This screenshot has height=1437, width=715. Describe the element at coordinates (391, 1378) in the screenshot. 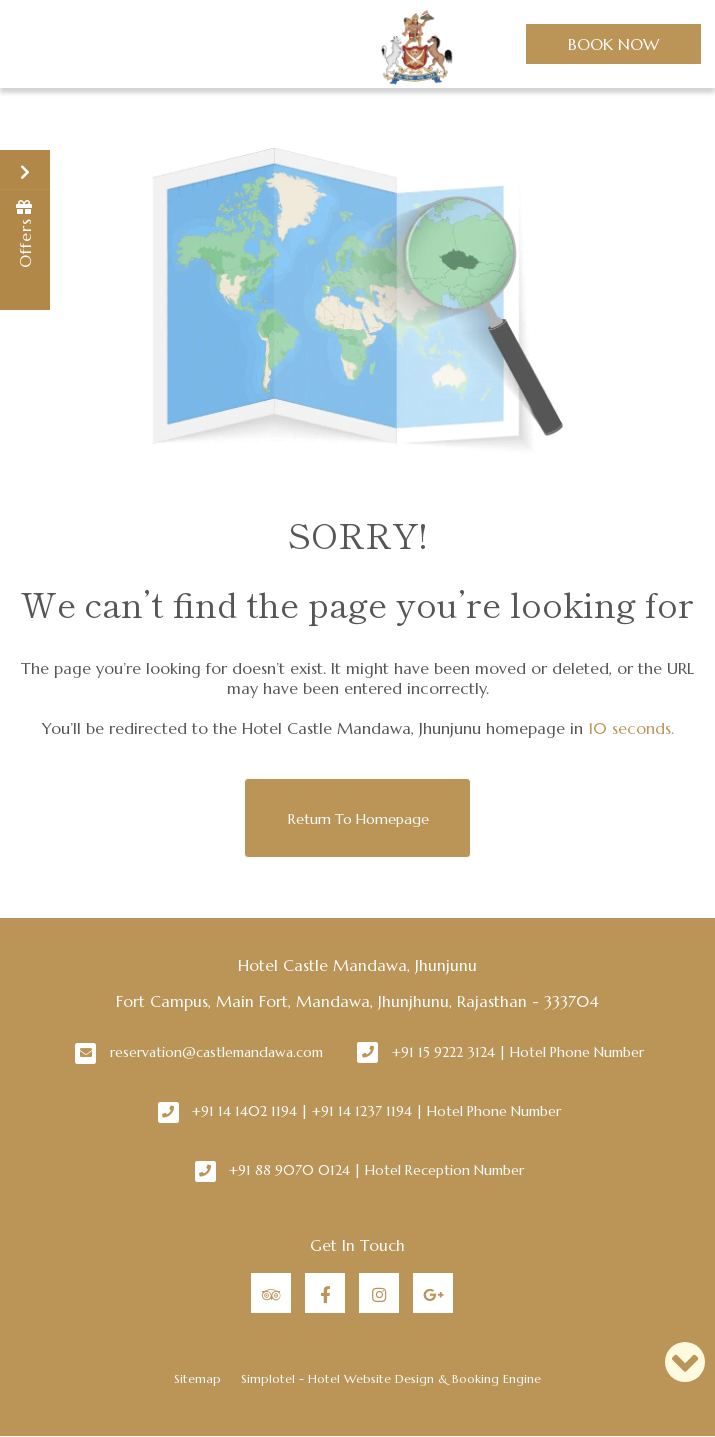

I see `Simplotel - Hotel Website Design & Booking Engine` at that location.